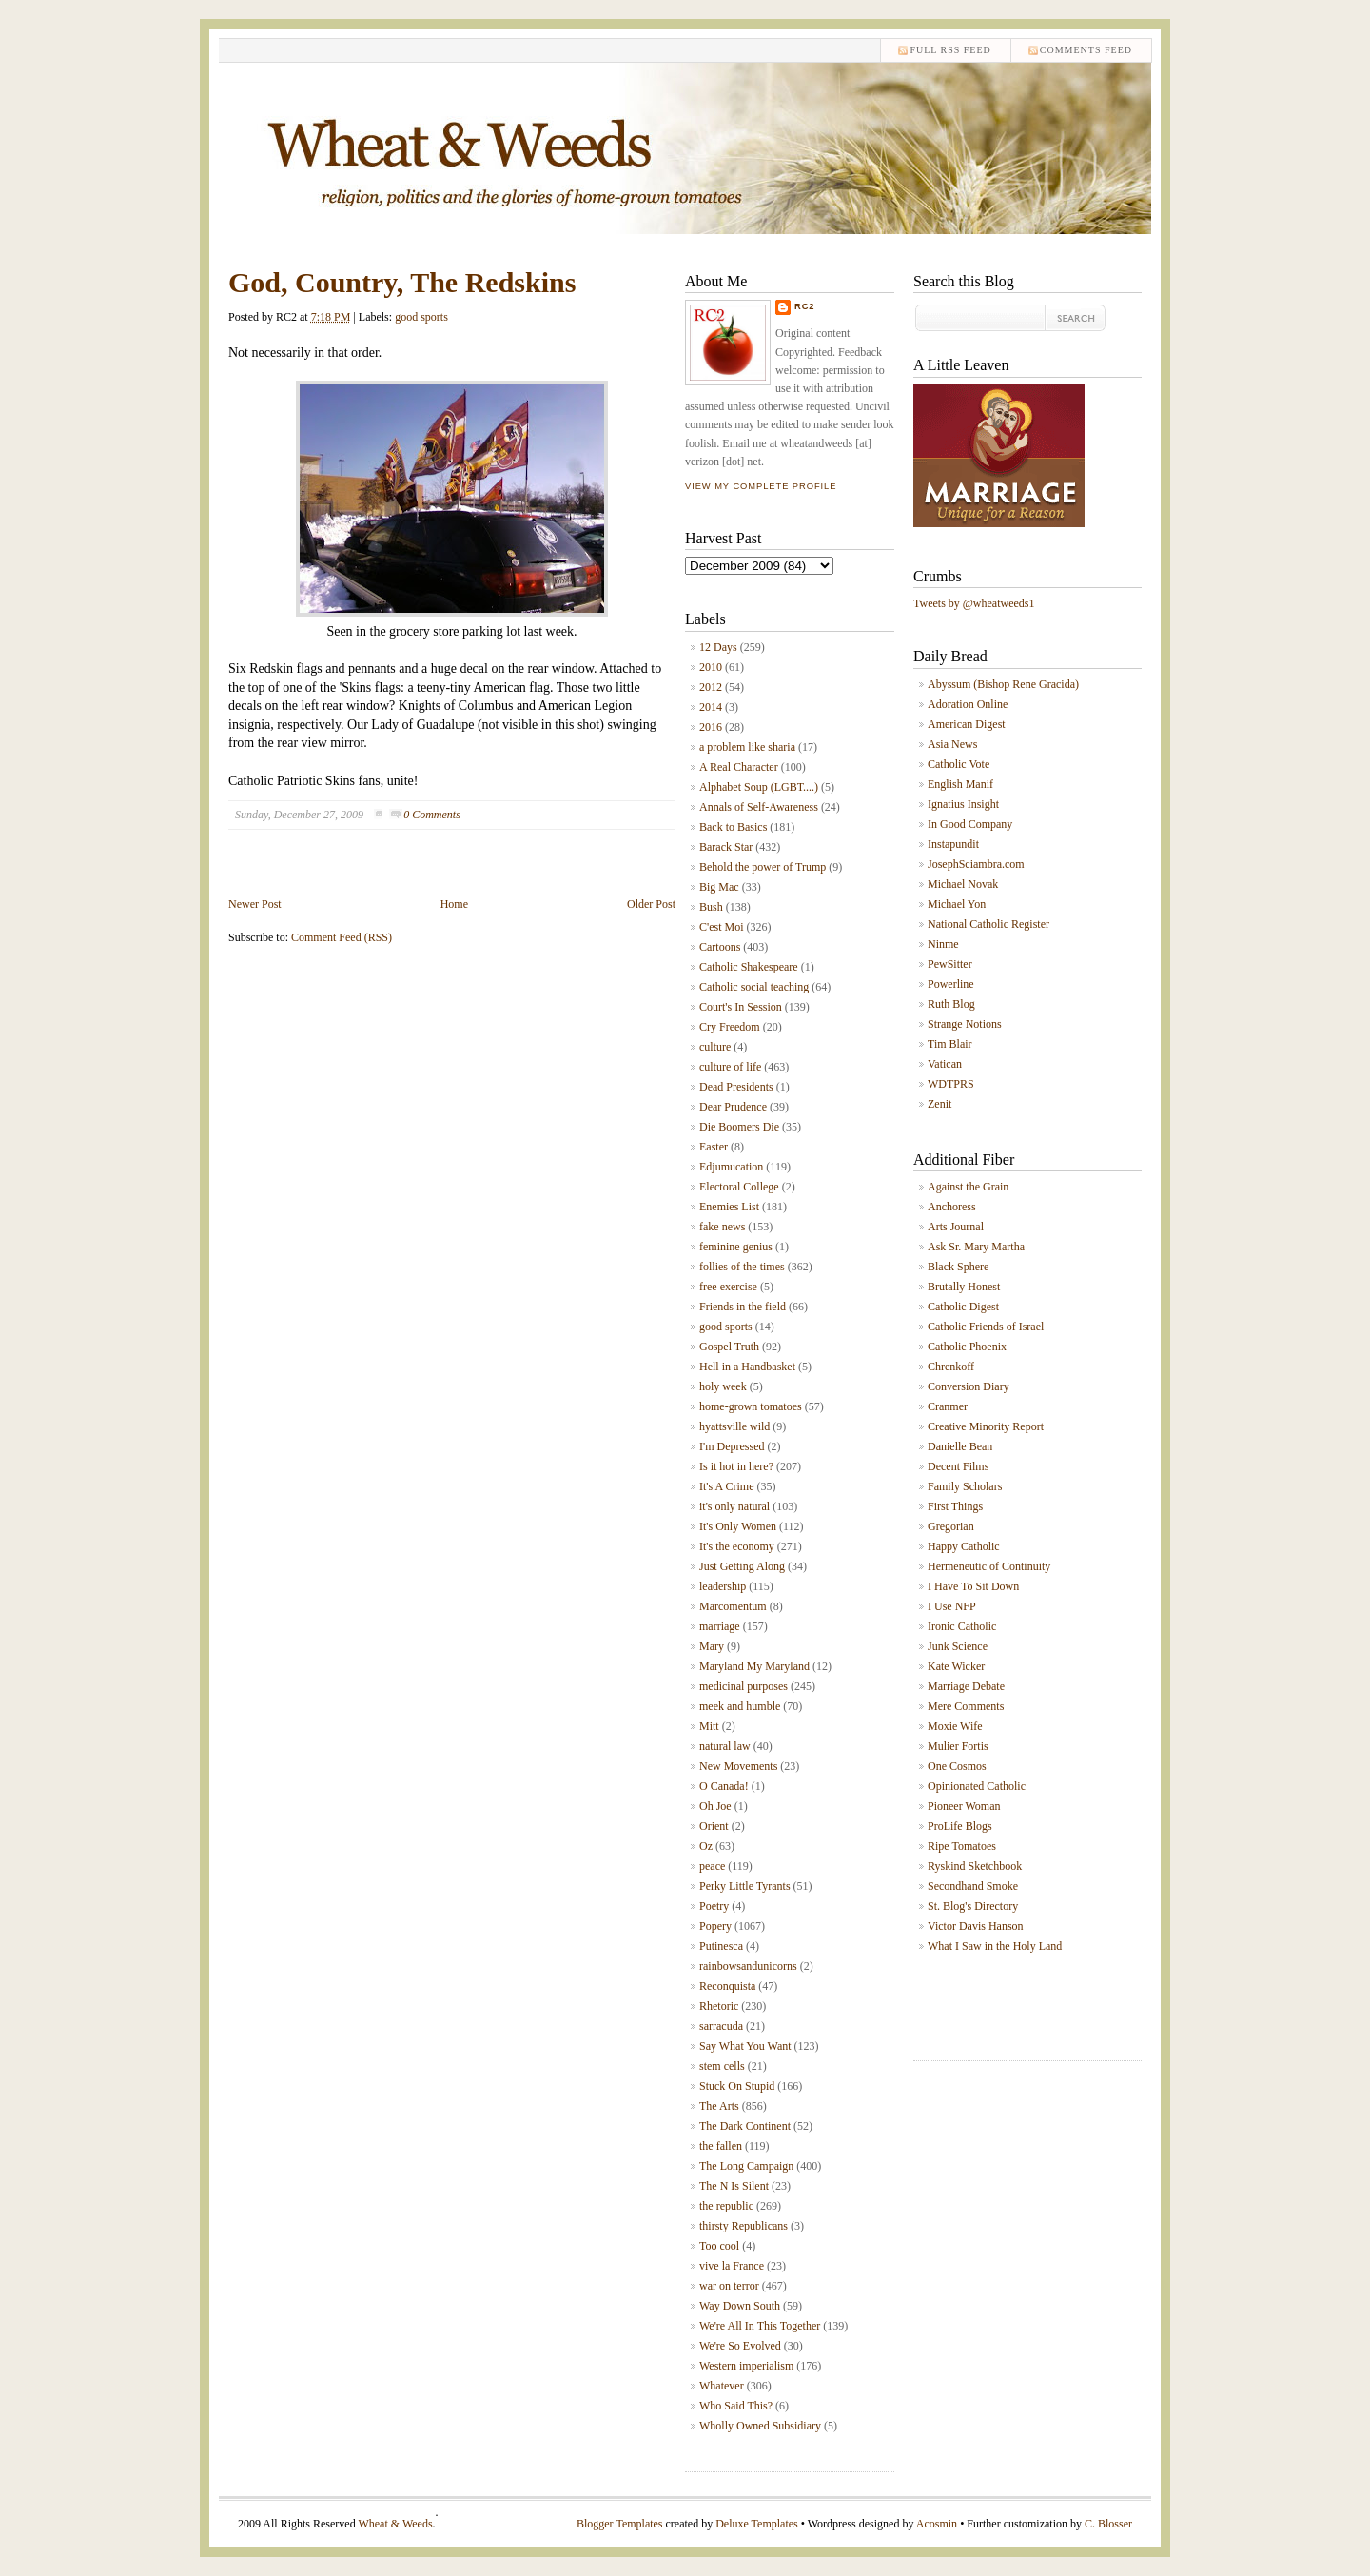 The height and width of the screenshot is (2576, 1370). What do you see at coordinates (963, 804) in the screenshot?
I see `Ignatius Insight` at bounding box center [963, 804].